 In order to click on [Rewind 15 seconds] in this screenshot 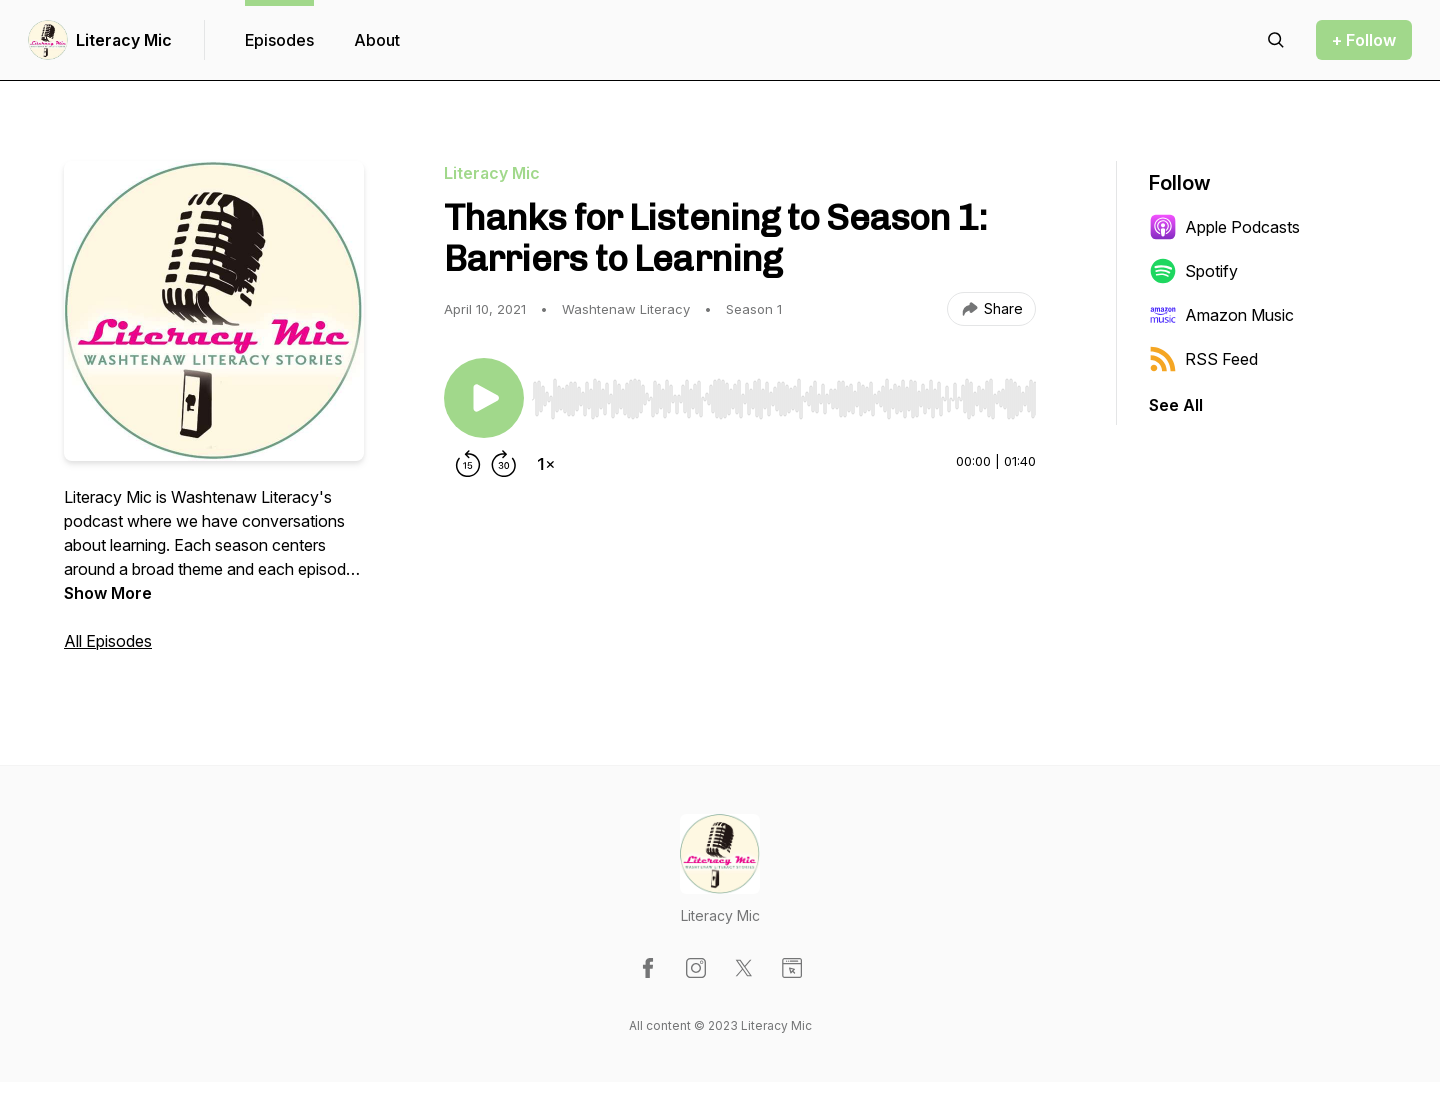, I will do `click(468, 464)`.